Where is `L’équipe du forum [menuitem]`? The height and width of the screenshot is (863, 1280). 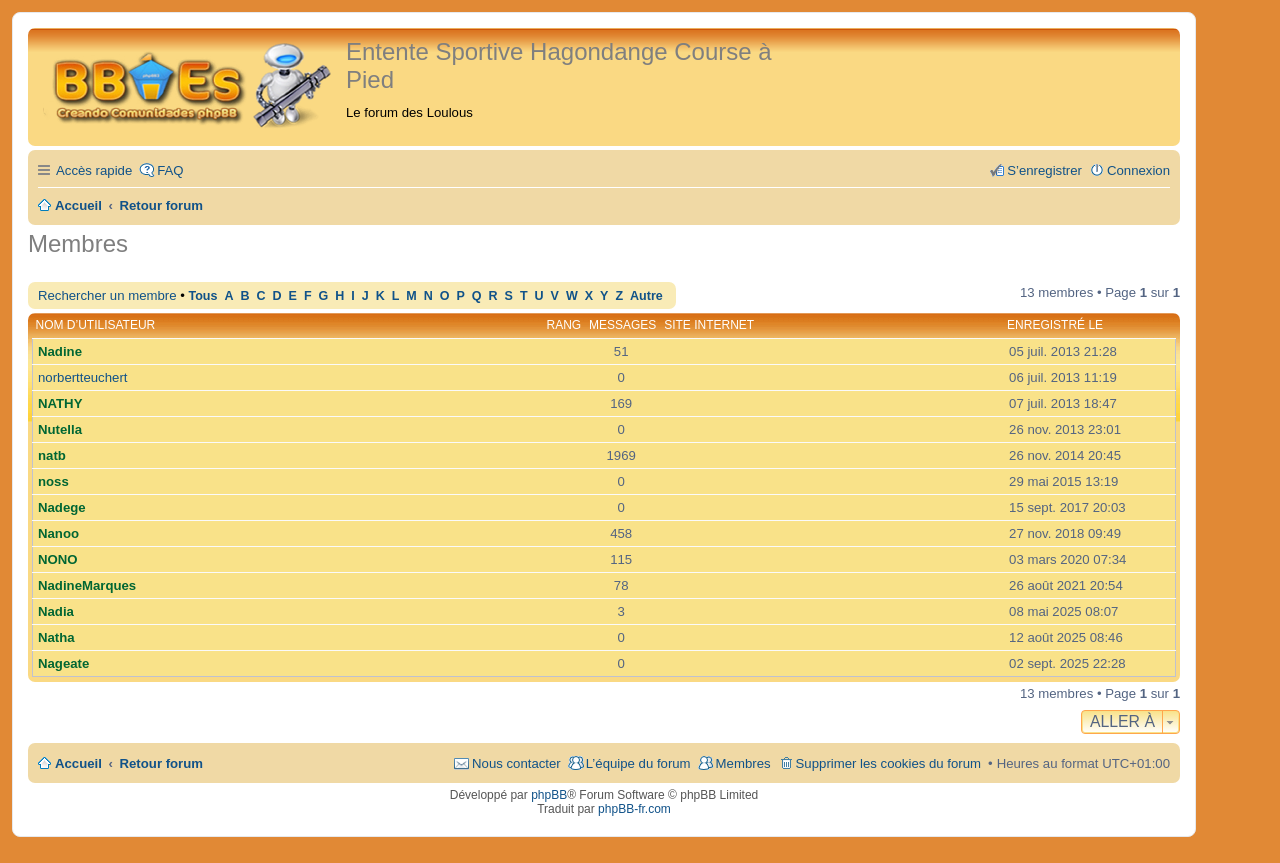 L’équipe du forum [menuitem] is located at coordinates (638, 763).